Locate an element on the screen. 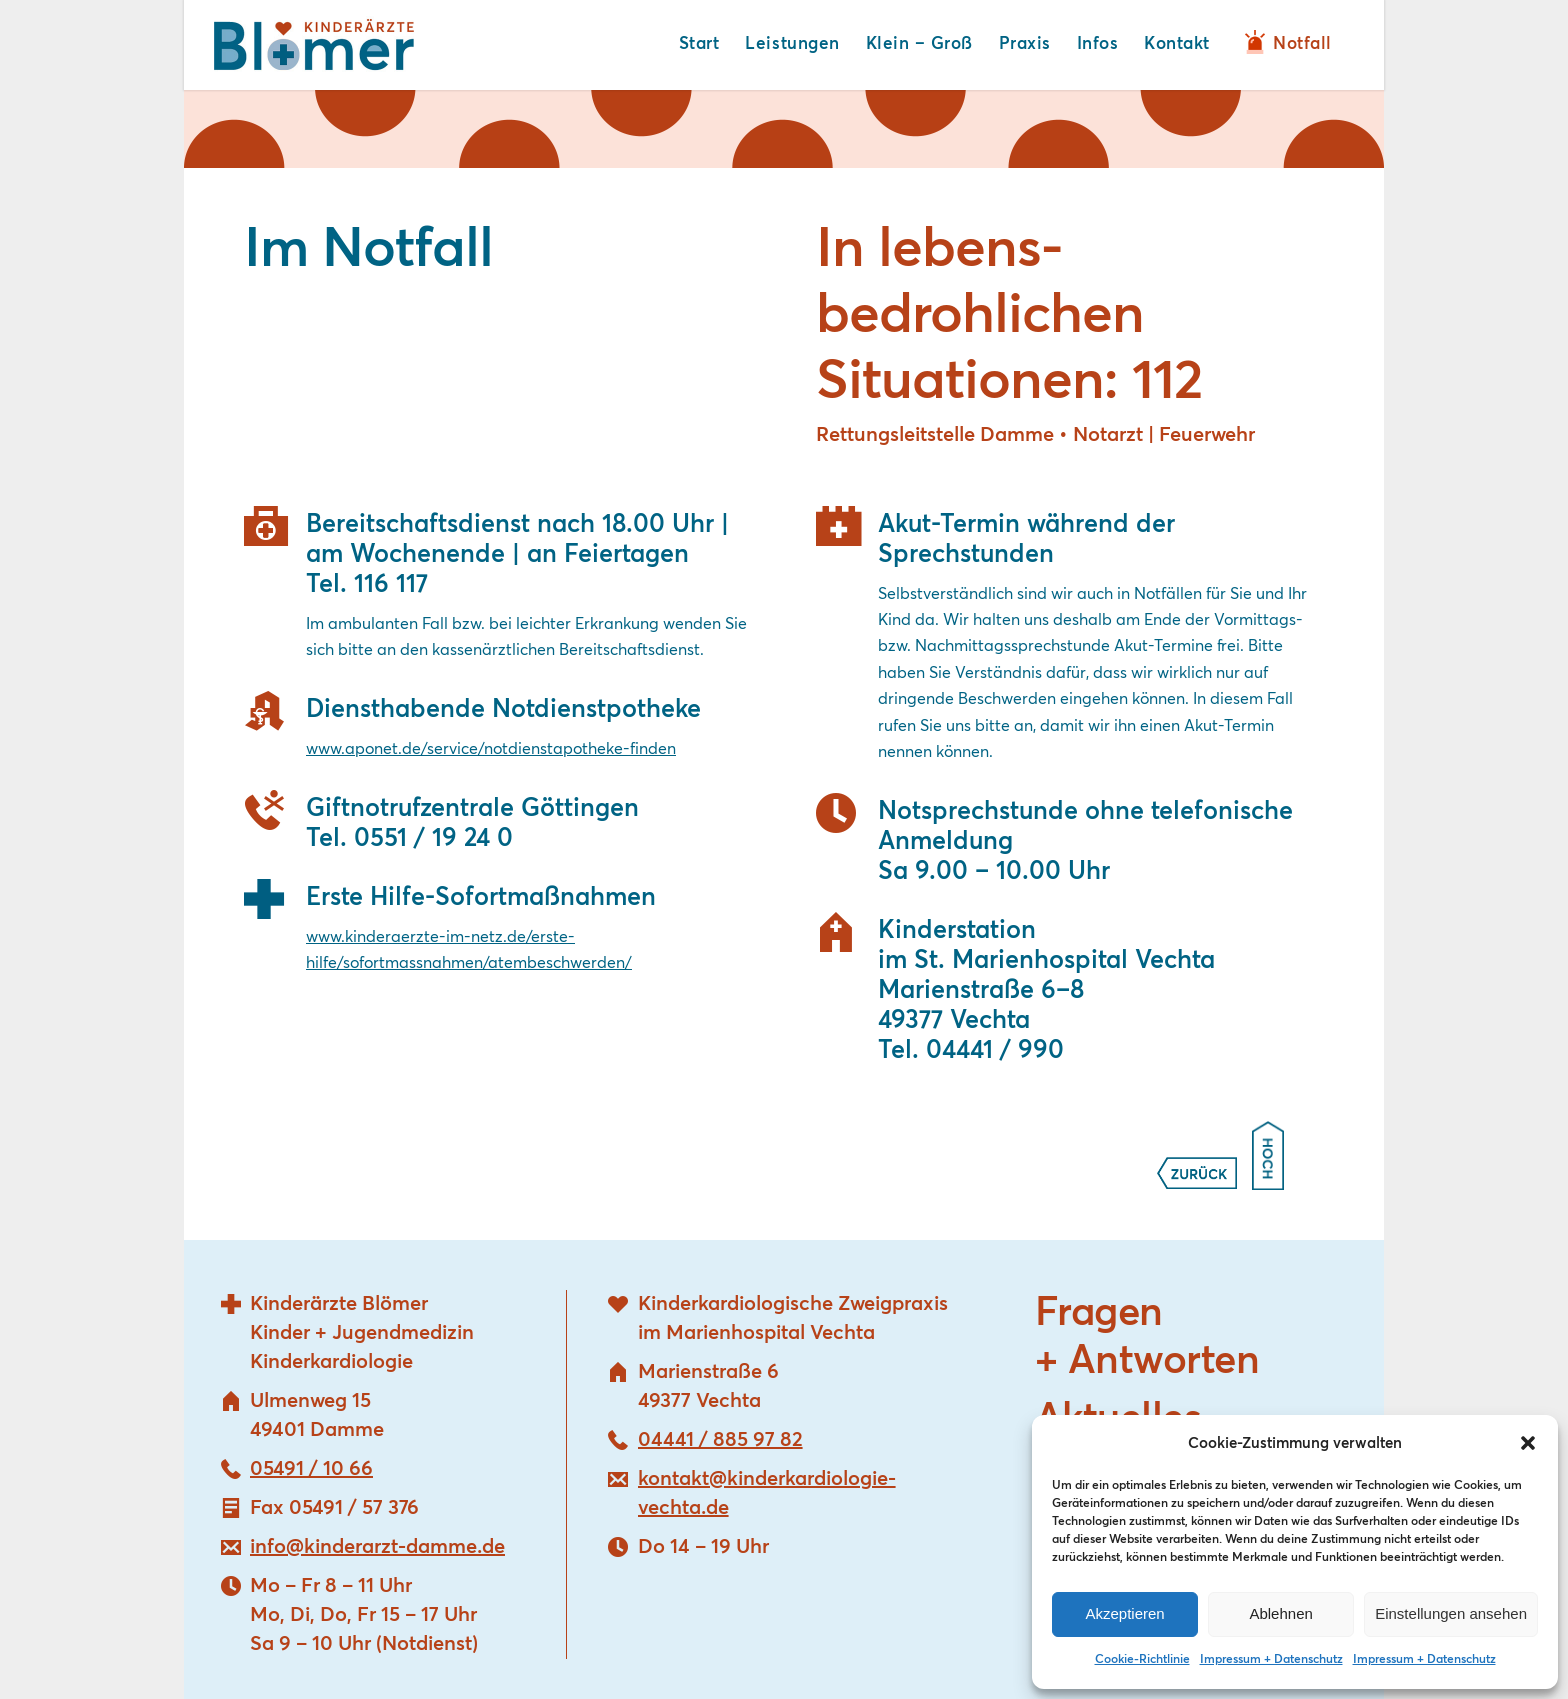 This screenshot has height=1699, width=1568. Cookie-Richtlinie is located at coordinates (1142, 1660).